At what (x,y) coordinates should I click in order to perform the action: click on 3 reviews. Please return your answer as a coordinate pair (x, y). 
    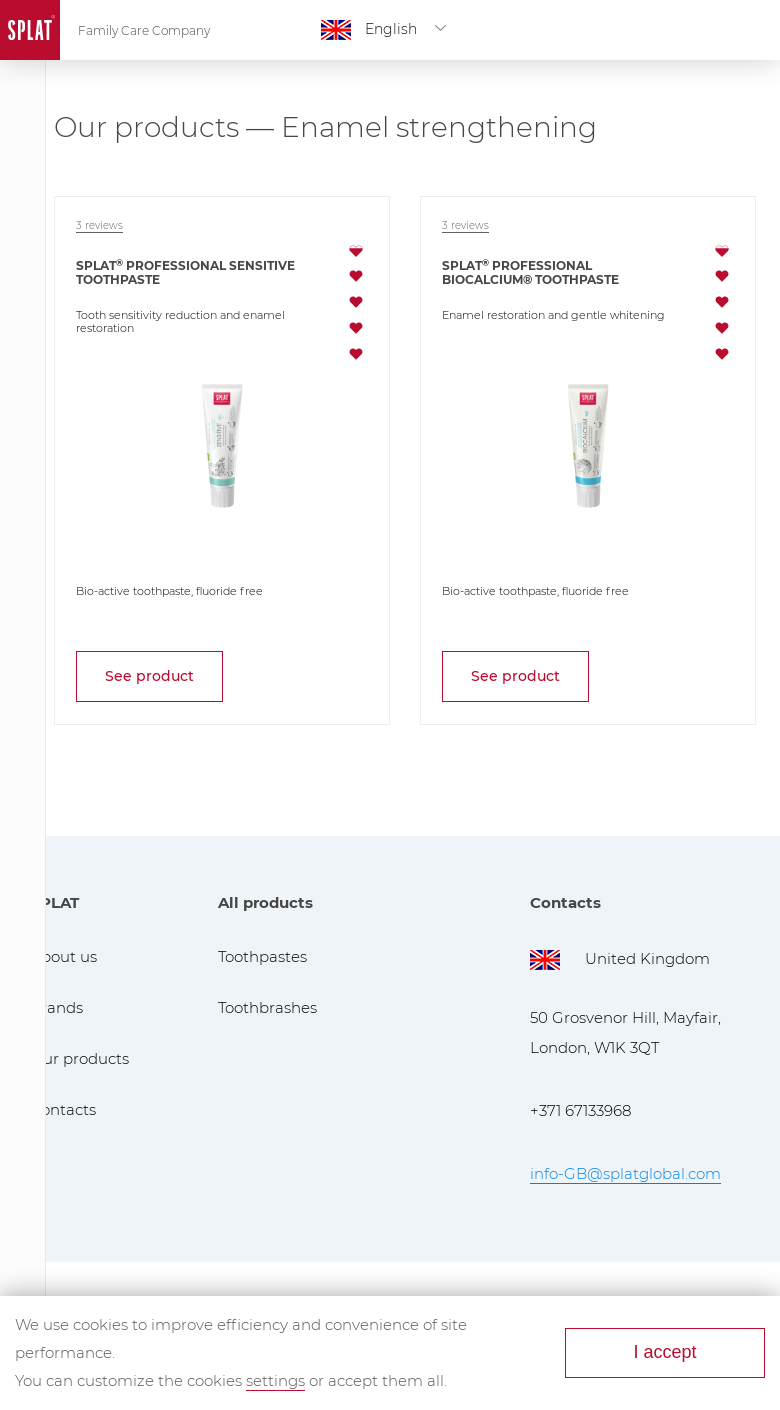
    Looking at the image, I should click on (99, 225).